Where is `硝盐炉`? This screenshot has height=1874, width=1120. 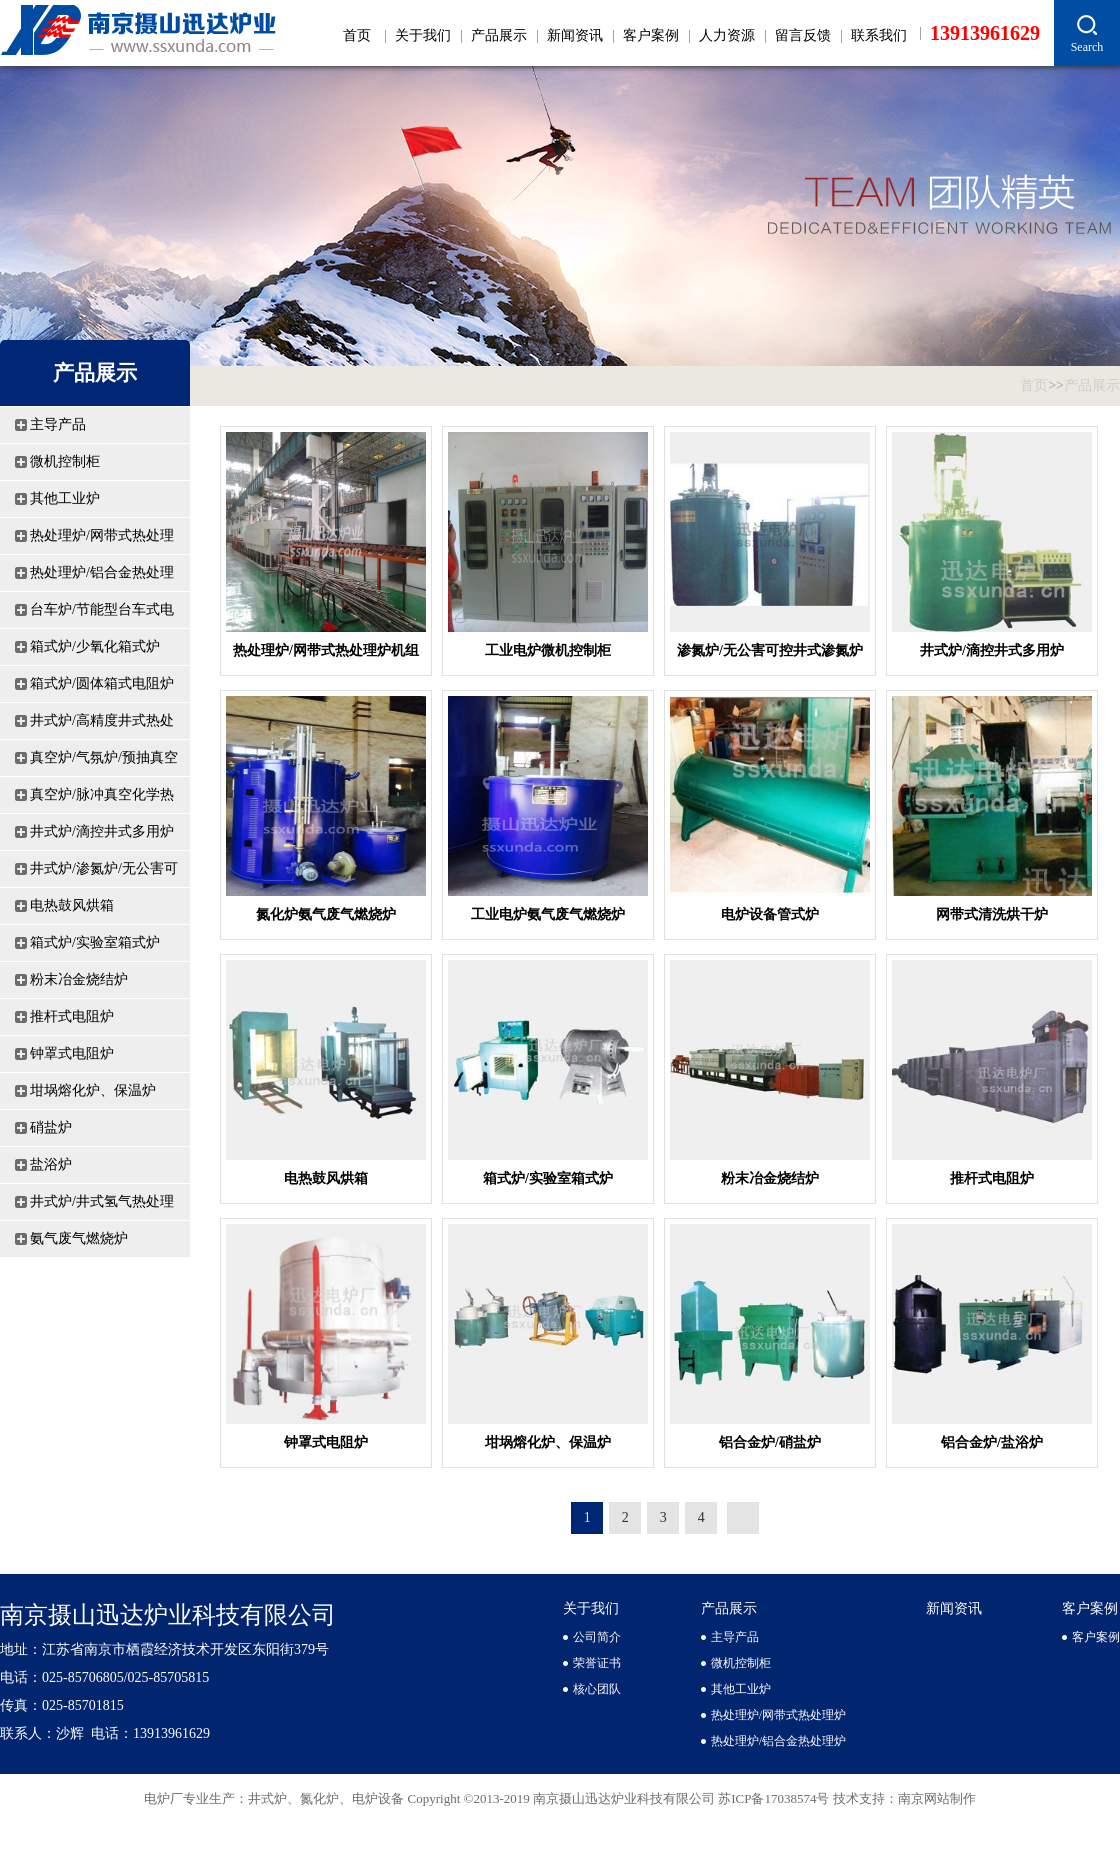
硝盐炉 is located at coordinates (51, 1127).